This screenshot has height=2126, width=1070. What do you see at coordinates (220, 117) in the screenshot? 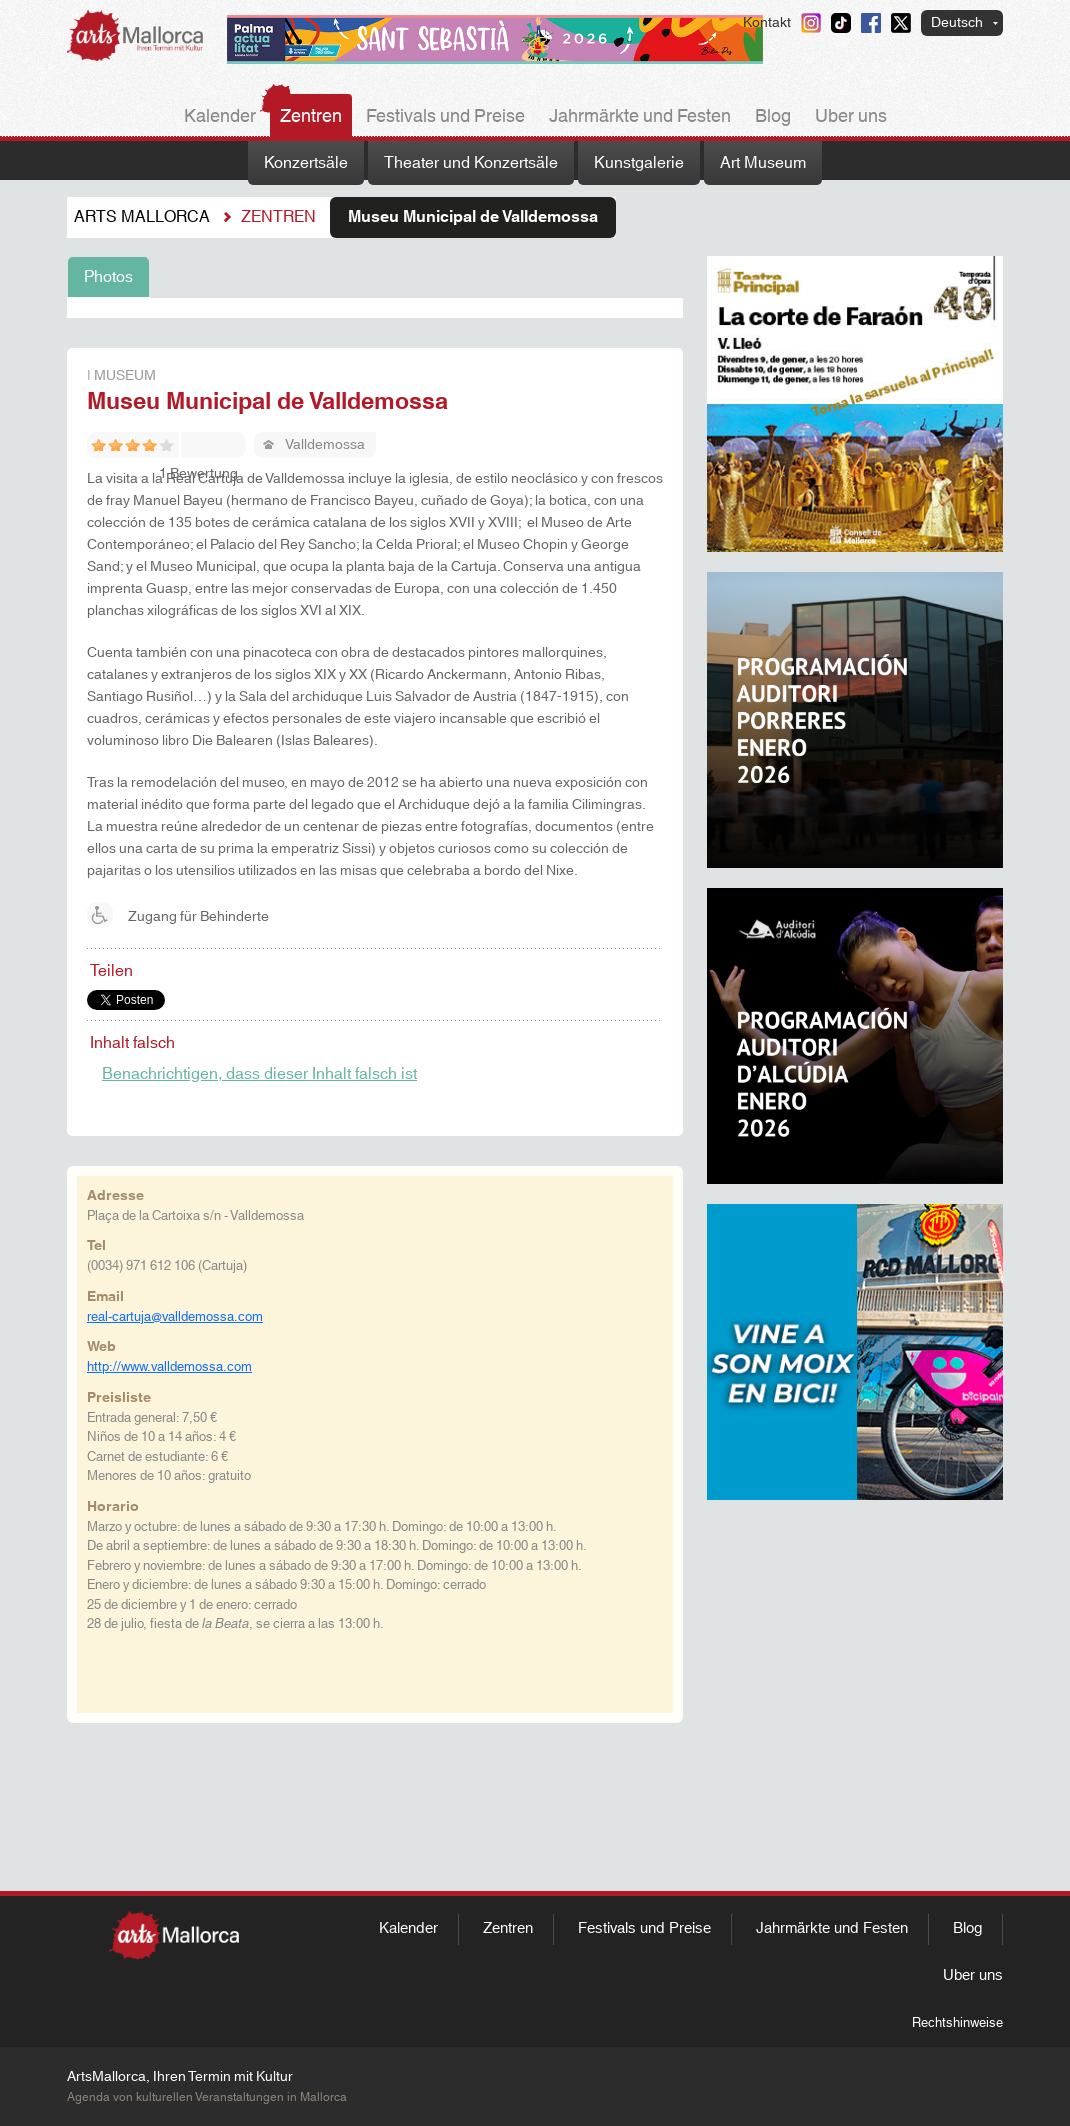
I see `Kalender` at bounding box center [220, 117].